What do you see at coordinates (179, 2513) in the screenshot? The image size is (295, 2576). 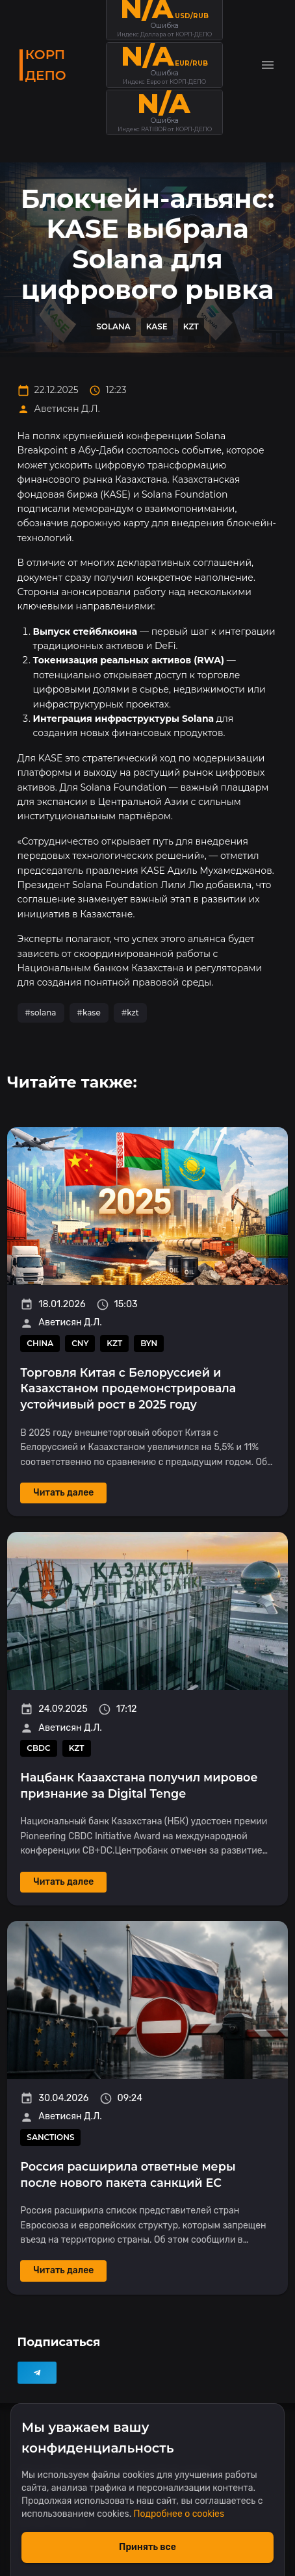 I see `Подробнее о cookies` at bounding box center [179, 2513].